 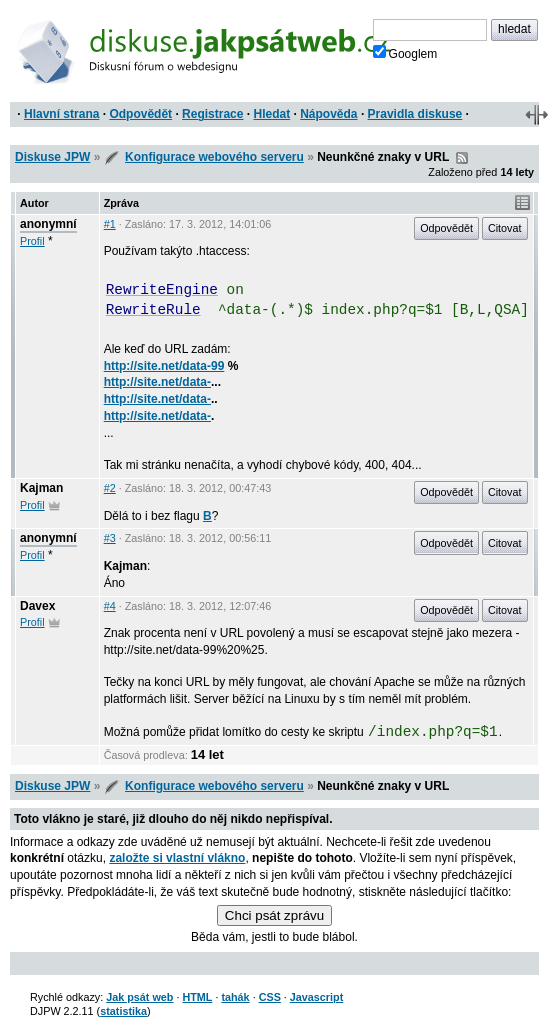 What do you see at coordinates (235, 997) in the screenshot?
I see `tahák` at bounding box center [235, 997].